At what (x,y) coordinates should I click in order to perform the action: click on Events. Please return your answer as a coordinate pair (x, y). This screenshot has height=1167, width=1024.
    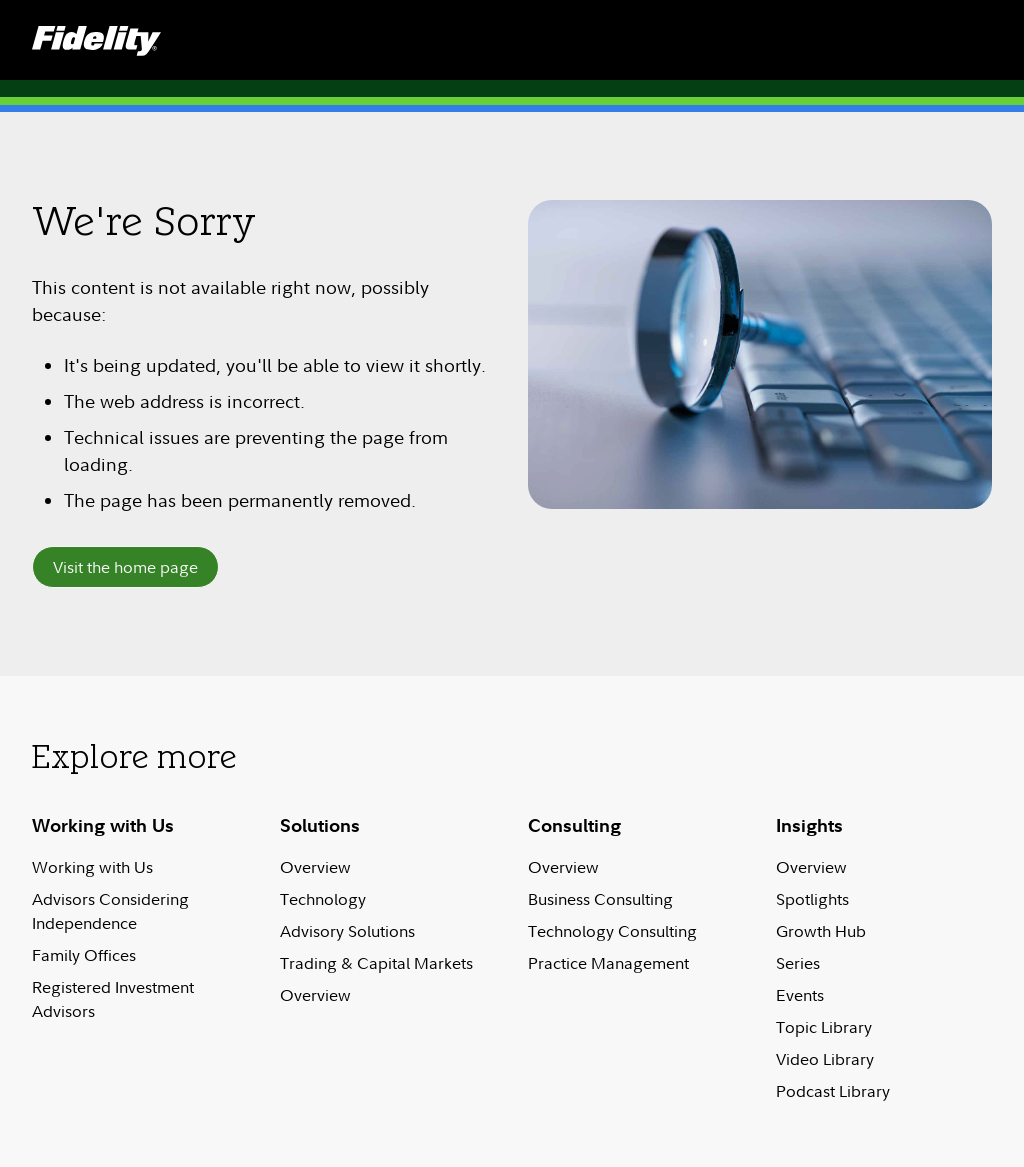
    Looking at the image, I should click on (800, 995).